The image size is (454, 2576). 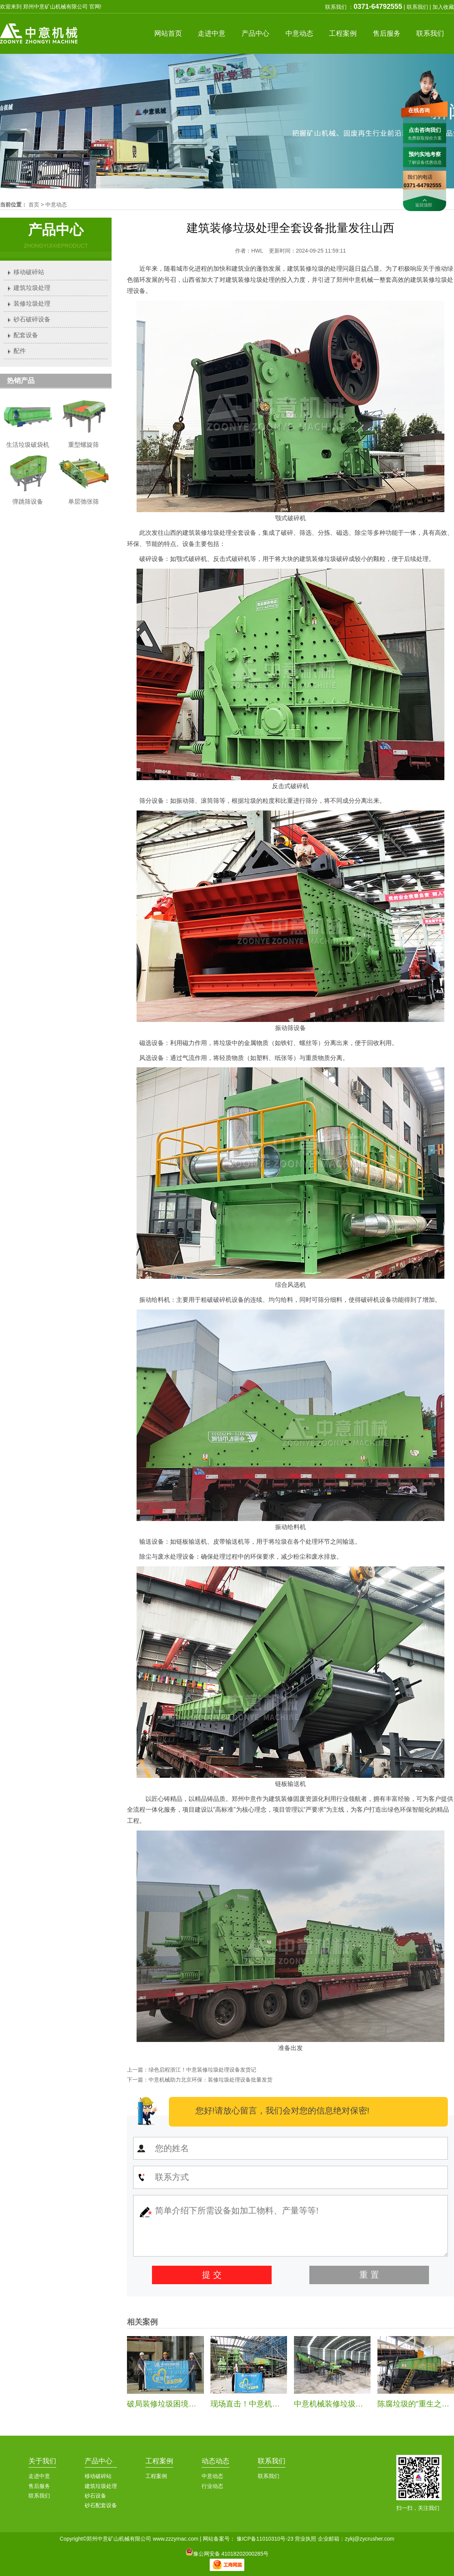 What do you see at coordinates (159, 2461) in the screenshot?
I see `工程案例` at bounding box center [159, 2461].